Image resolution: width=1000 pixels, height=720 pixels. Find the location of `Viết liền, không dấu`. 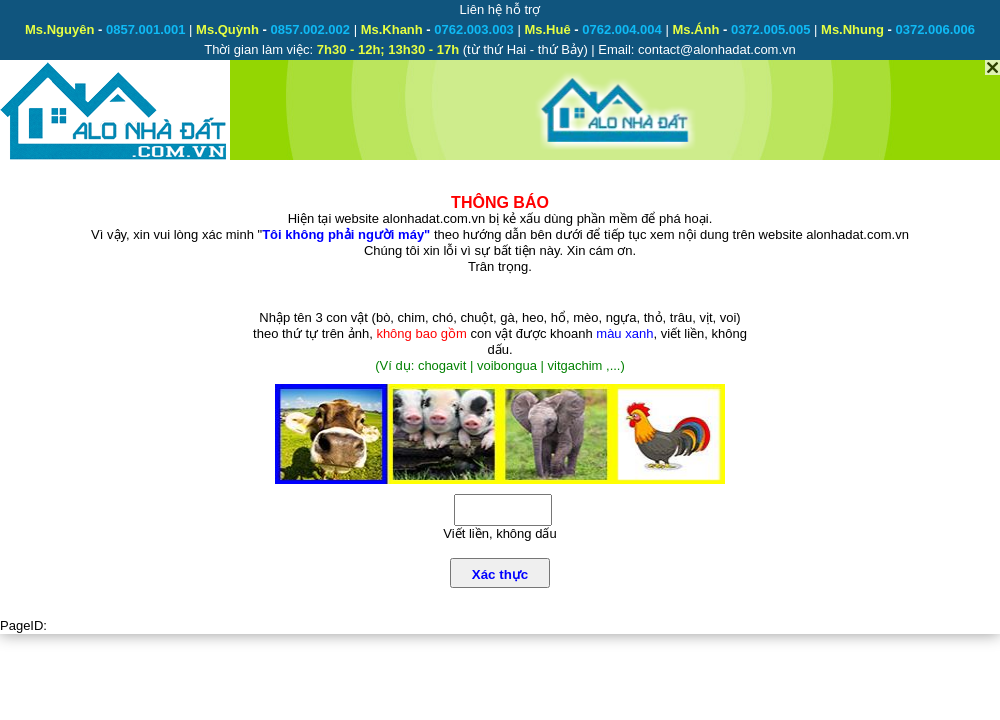

Viết liền, không dấu is located at coordinates (499, 533).